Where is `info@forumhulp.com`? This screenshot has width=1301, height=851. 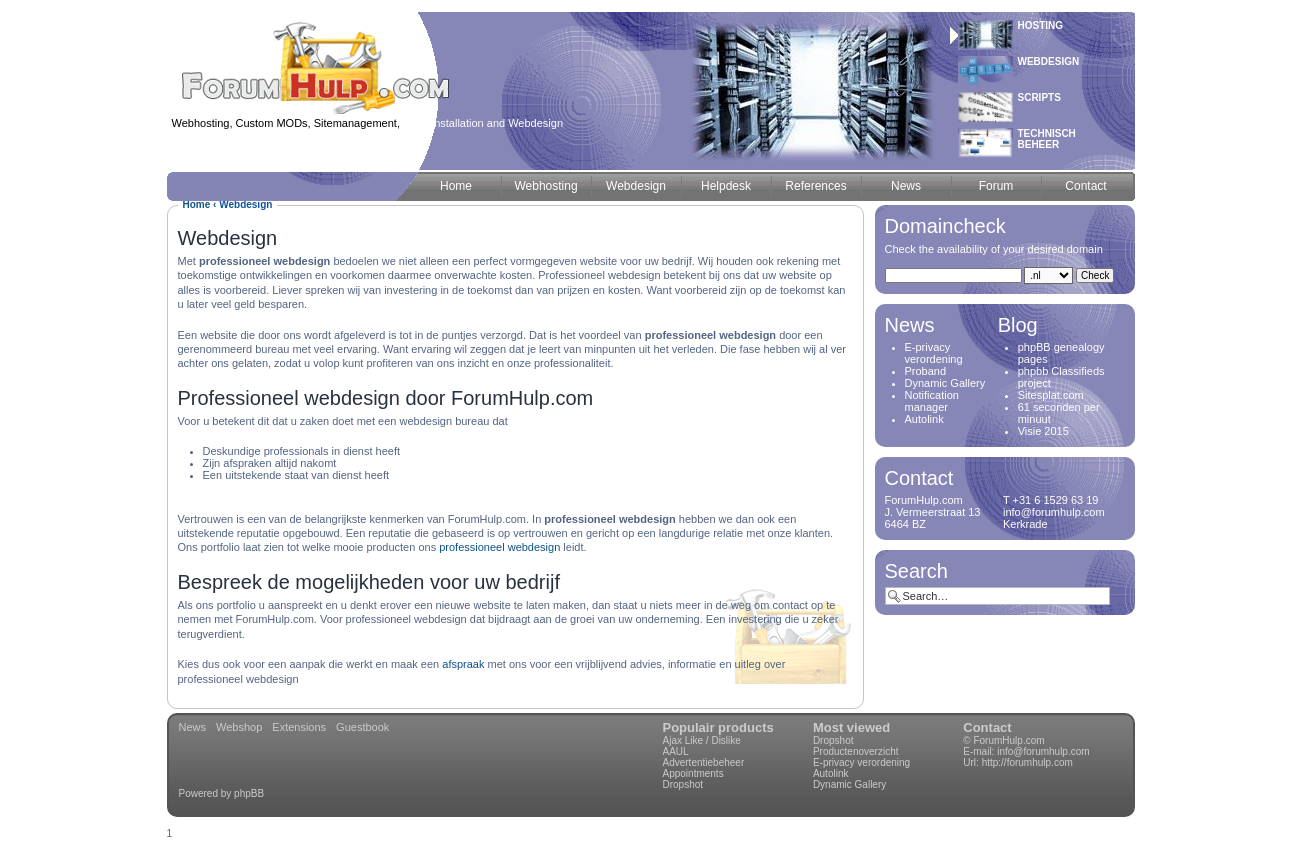 info@forumhulp.com is located at coordinates (1043, 751).